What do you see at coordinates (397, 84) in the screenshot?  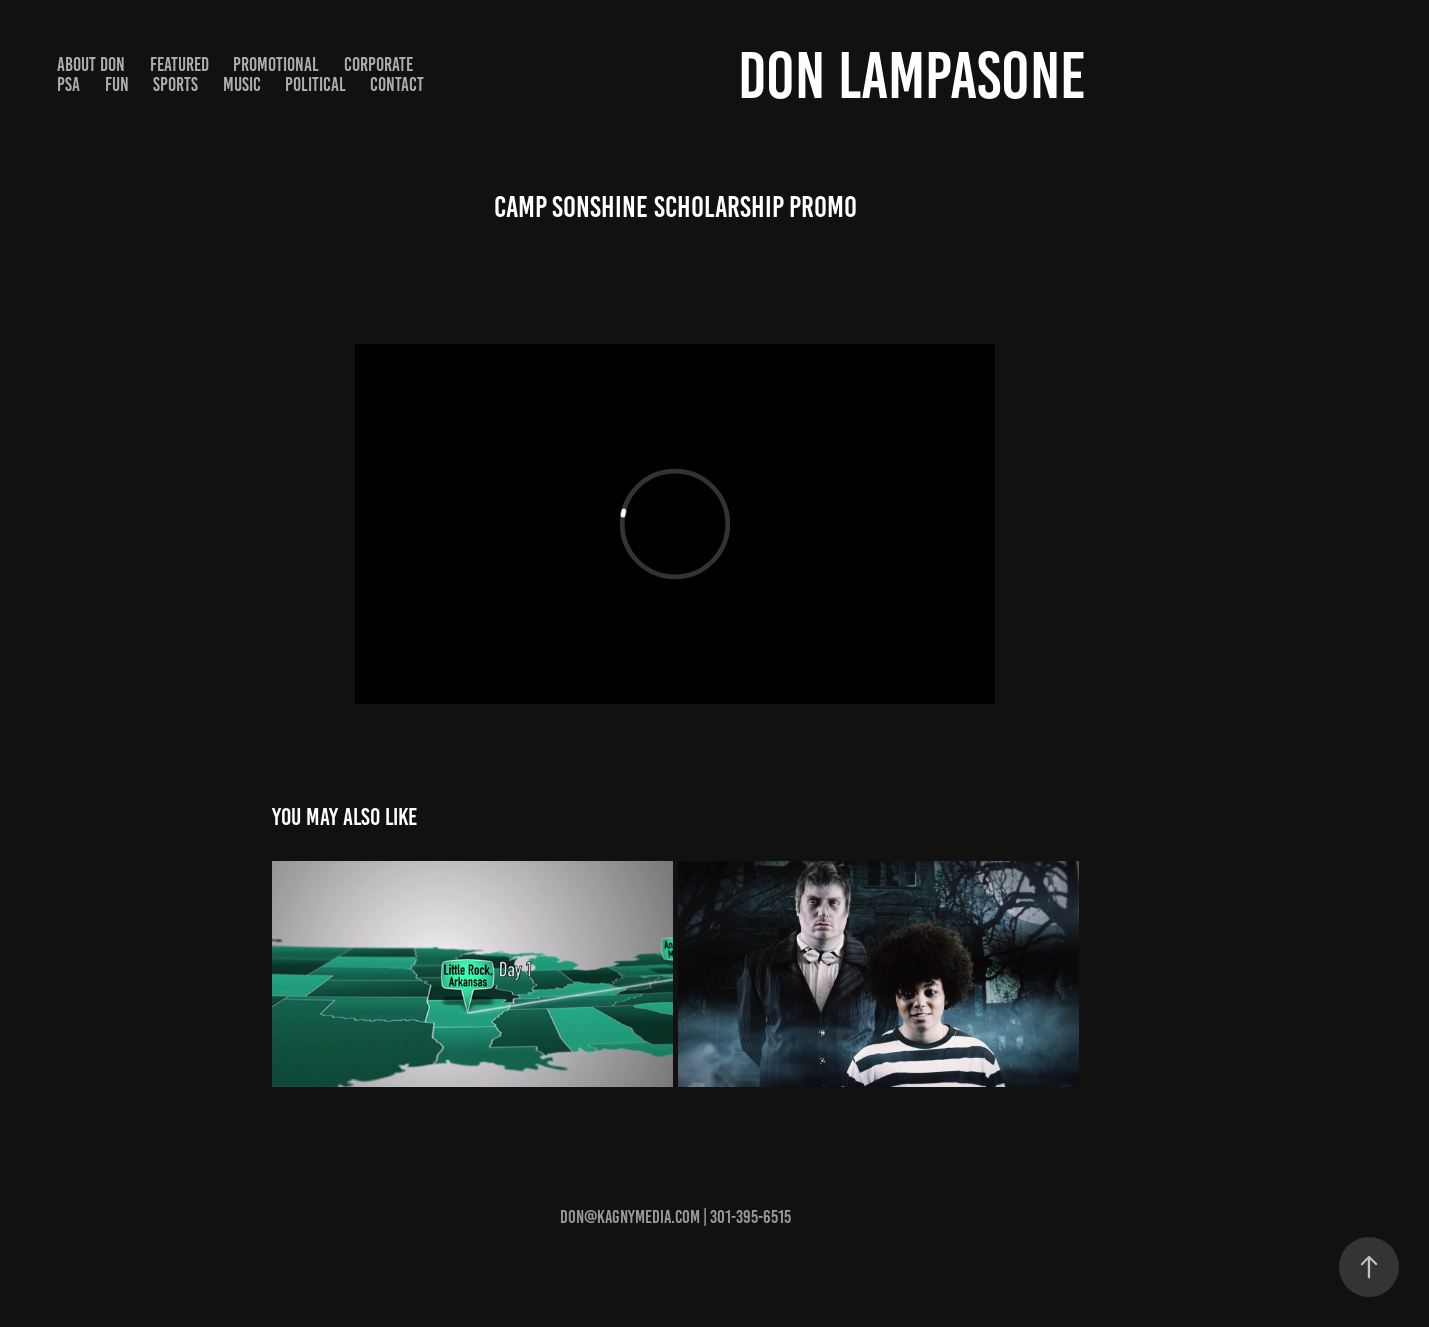 I see `Contact` at bounding box center [397, 84].